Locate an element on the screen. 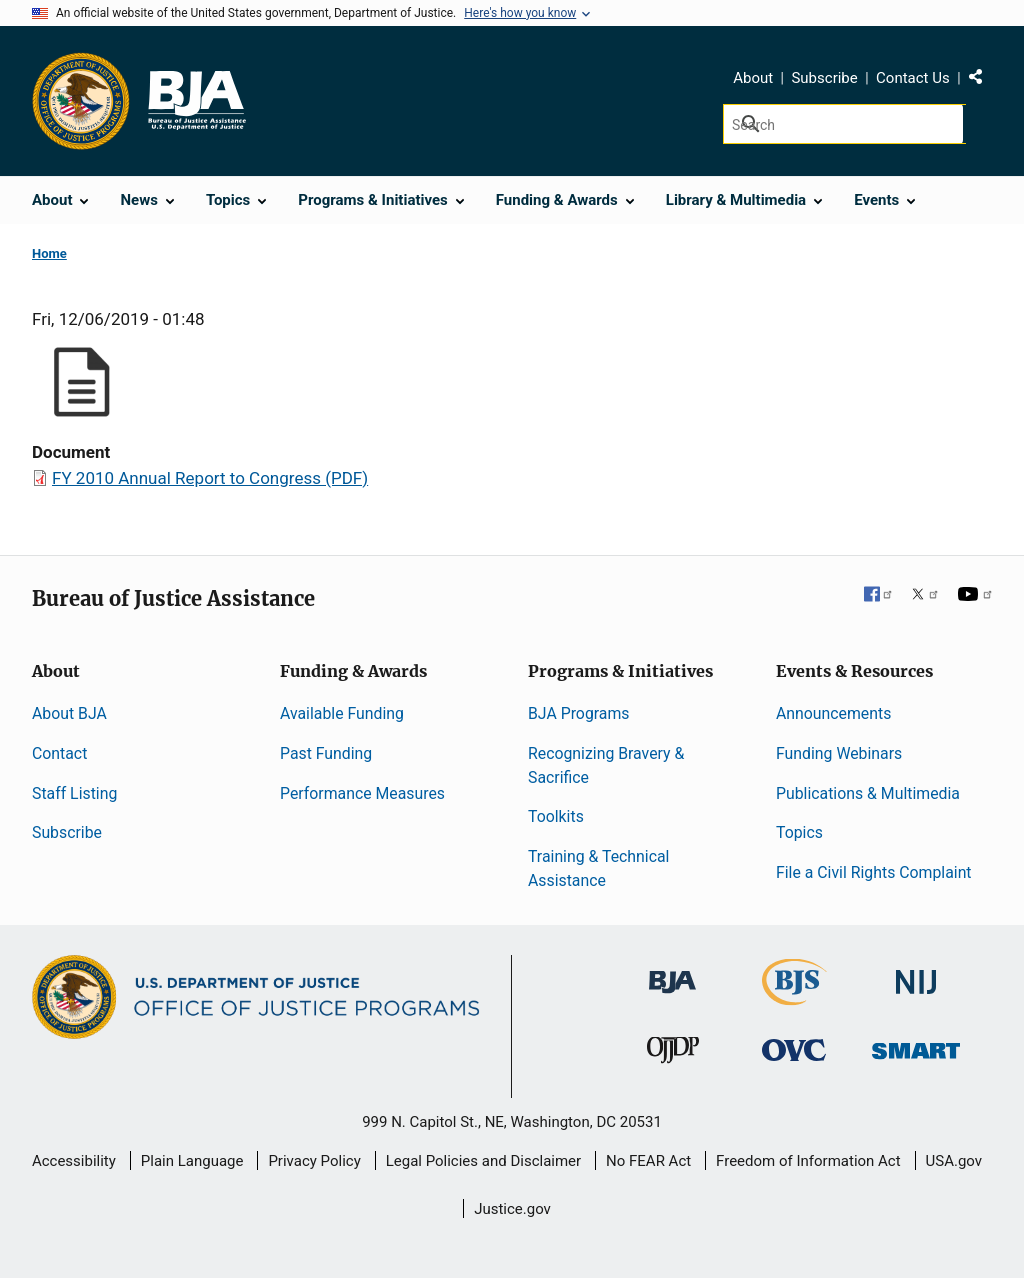 This screenshot has height=1279, width=1024. About BJA is located at coordinates (69, 713).